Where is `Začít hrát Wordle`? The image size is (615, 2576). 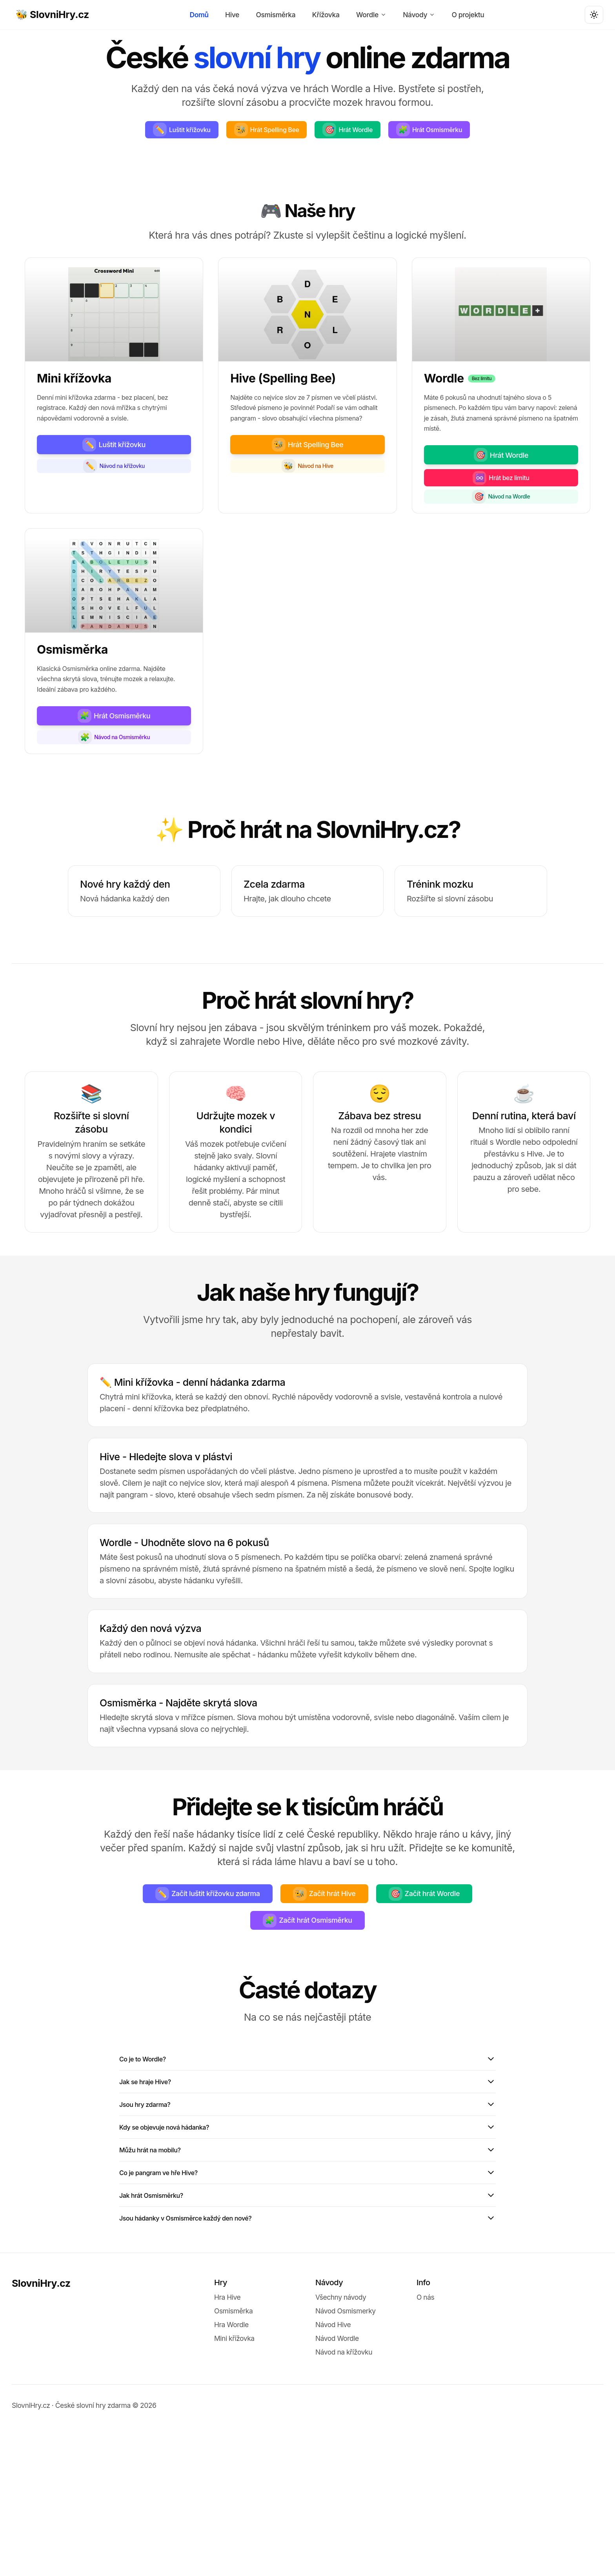
Začít hrát Wordle is located at coordinates (448, 1996).